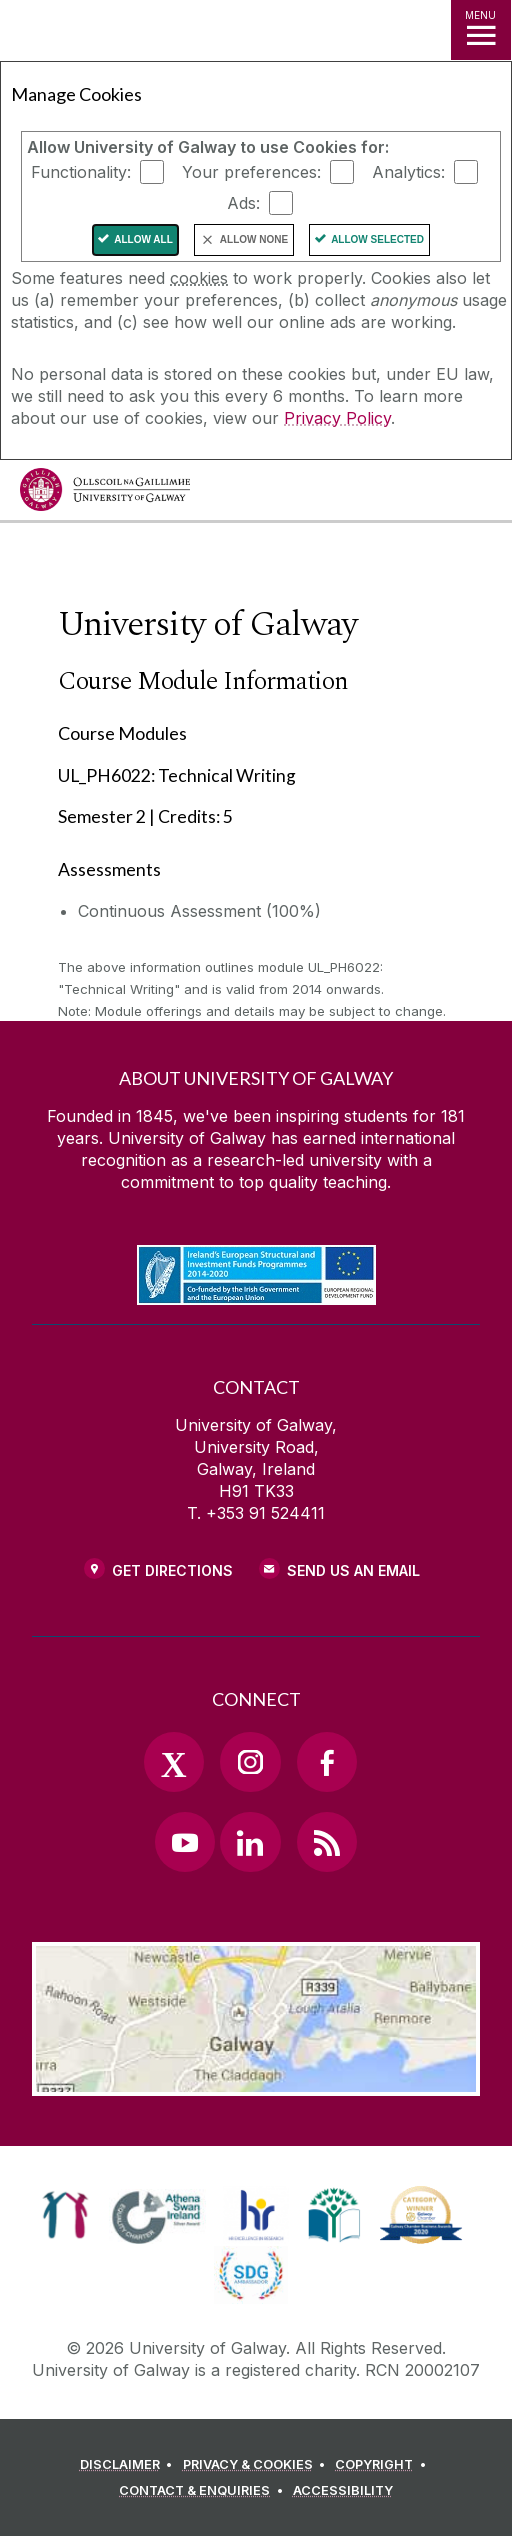 Image resolution: width=512 pixels, height=2536 pixels. What do you see at coordinates (481, 30) in the screenshot?
I see `[MENU]` at bounding box center [481, 30].